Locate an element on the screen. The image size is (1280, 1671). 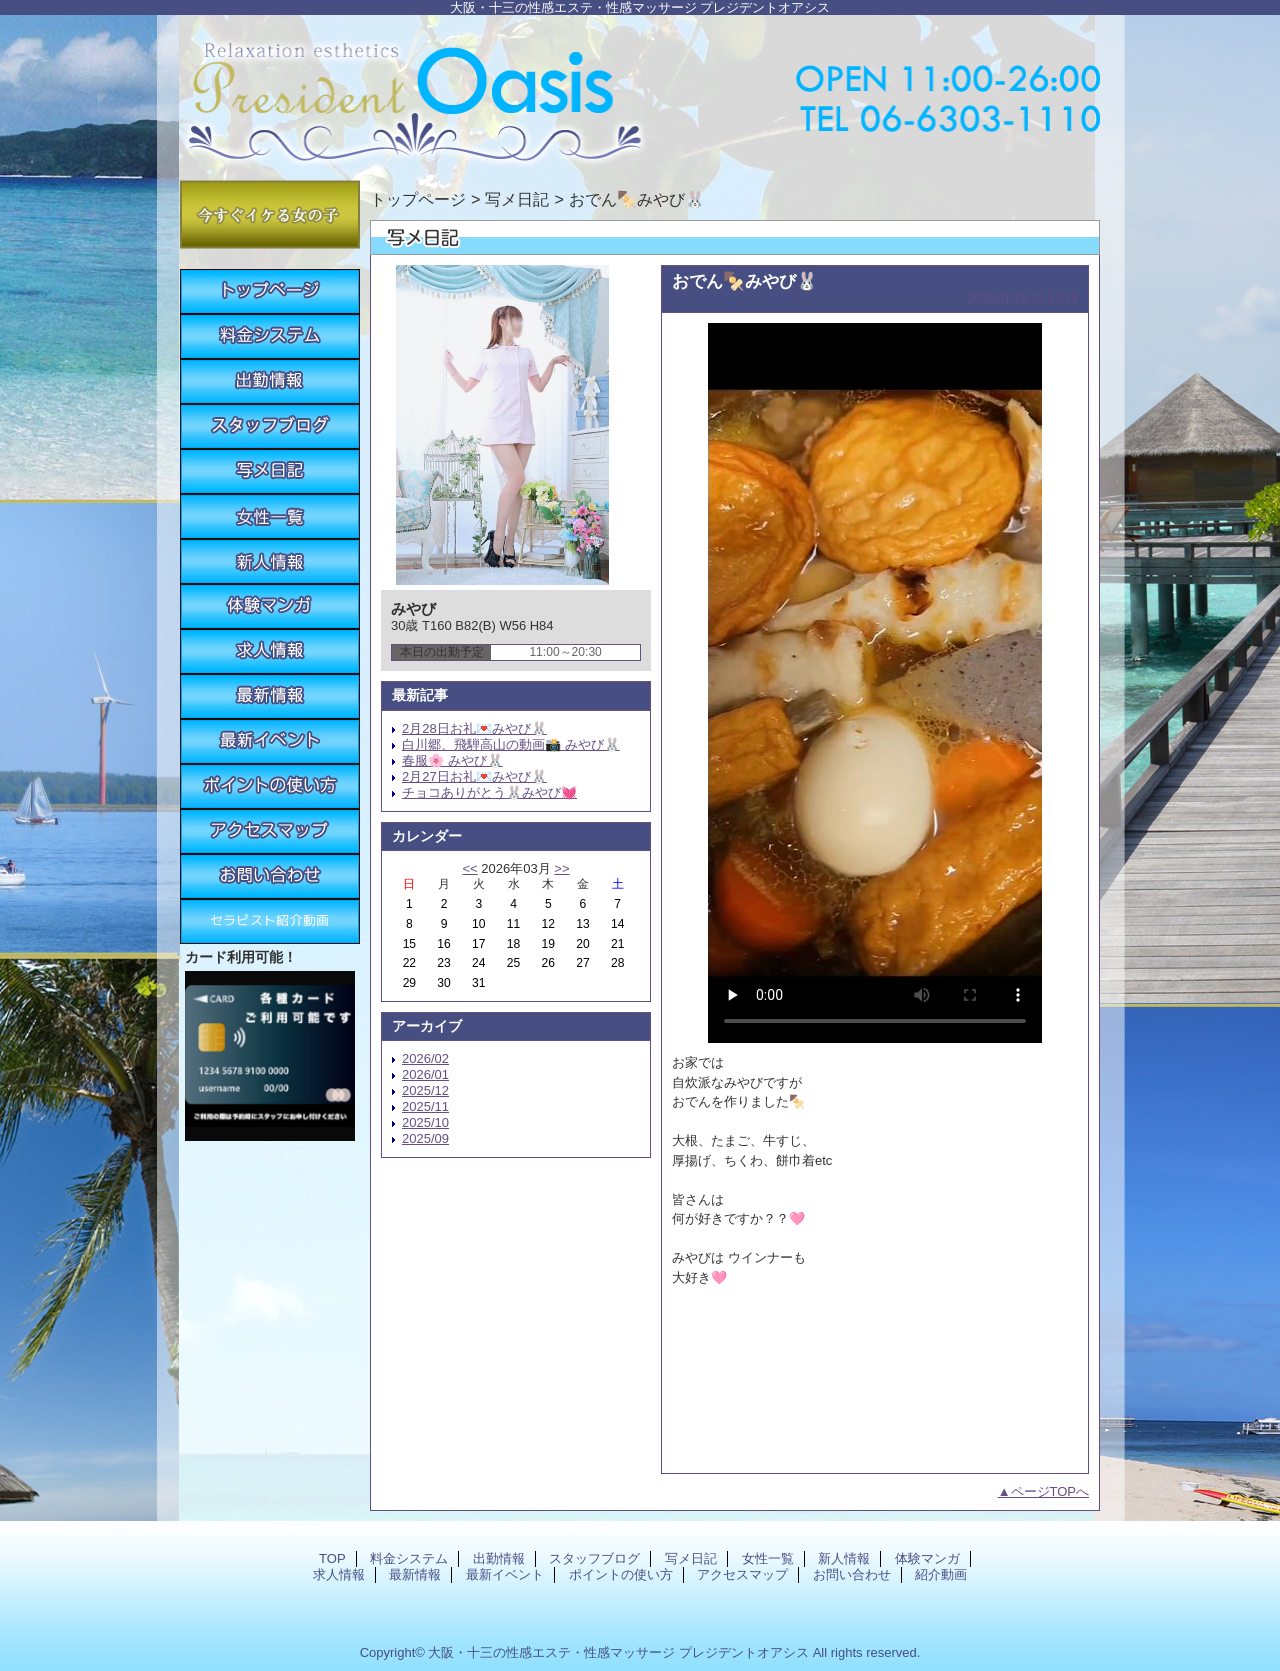
<< is located at coordinates (469, 868).